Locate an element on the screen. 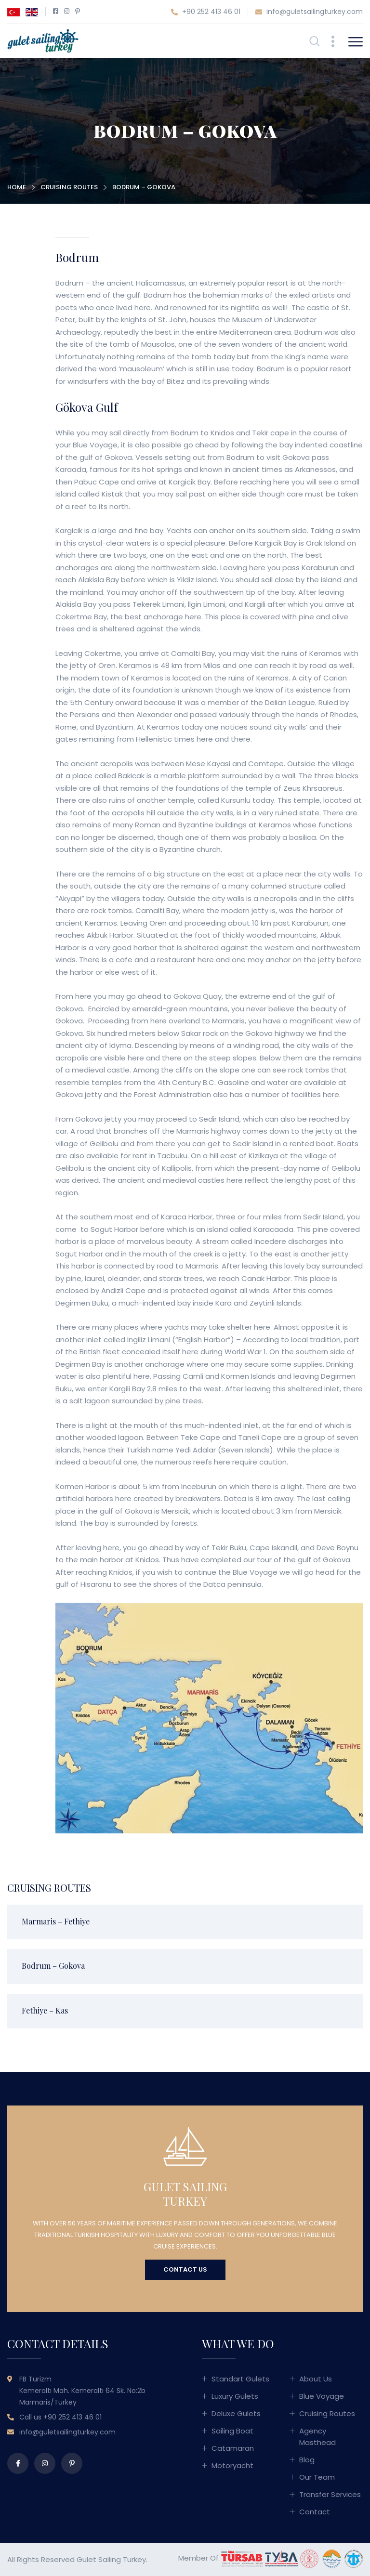 Image resolution: width=370 pixels, height=2576 pixels. Standart Gulets is located at coordinates (240, 2379).